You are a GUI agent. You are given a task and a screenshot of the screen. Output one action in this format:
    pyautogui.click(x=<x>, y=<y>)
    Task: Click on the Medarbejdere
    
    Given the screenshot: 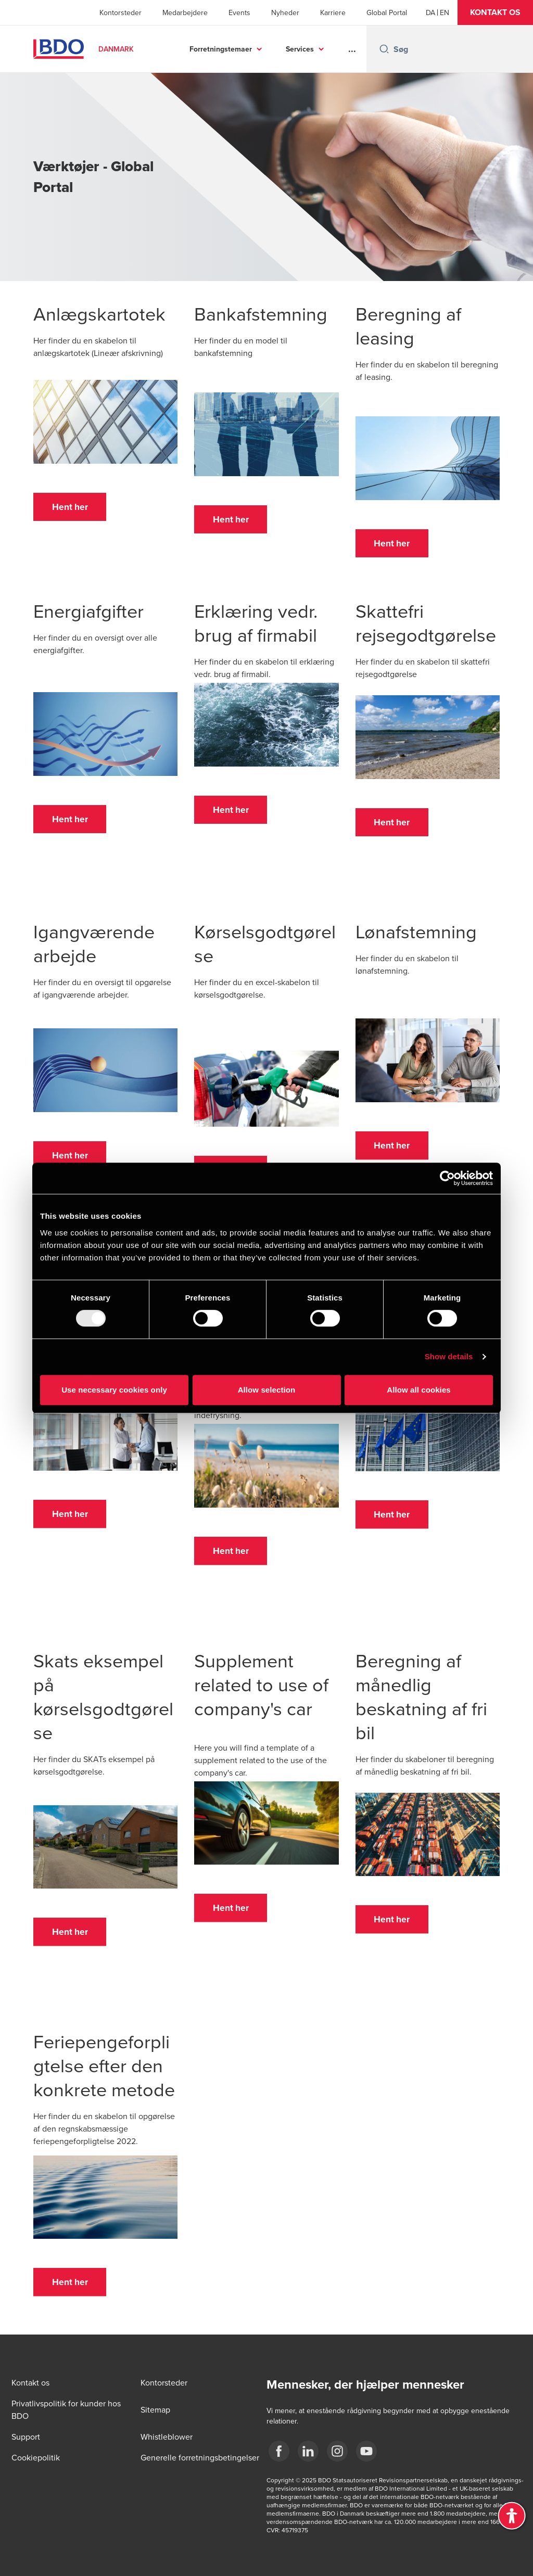 What is the action you would take?
    pyautogui.click(x=185, y=12)
    